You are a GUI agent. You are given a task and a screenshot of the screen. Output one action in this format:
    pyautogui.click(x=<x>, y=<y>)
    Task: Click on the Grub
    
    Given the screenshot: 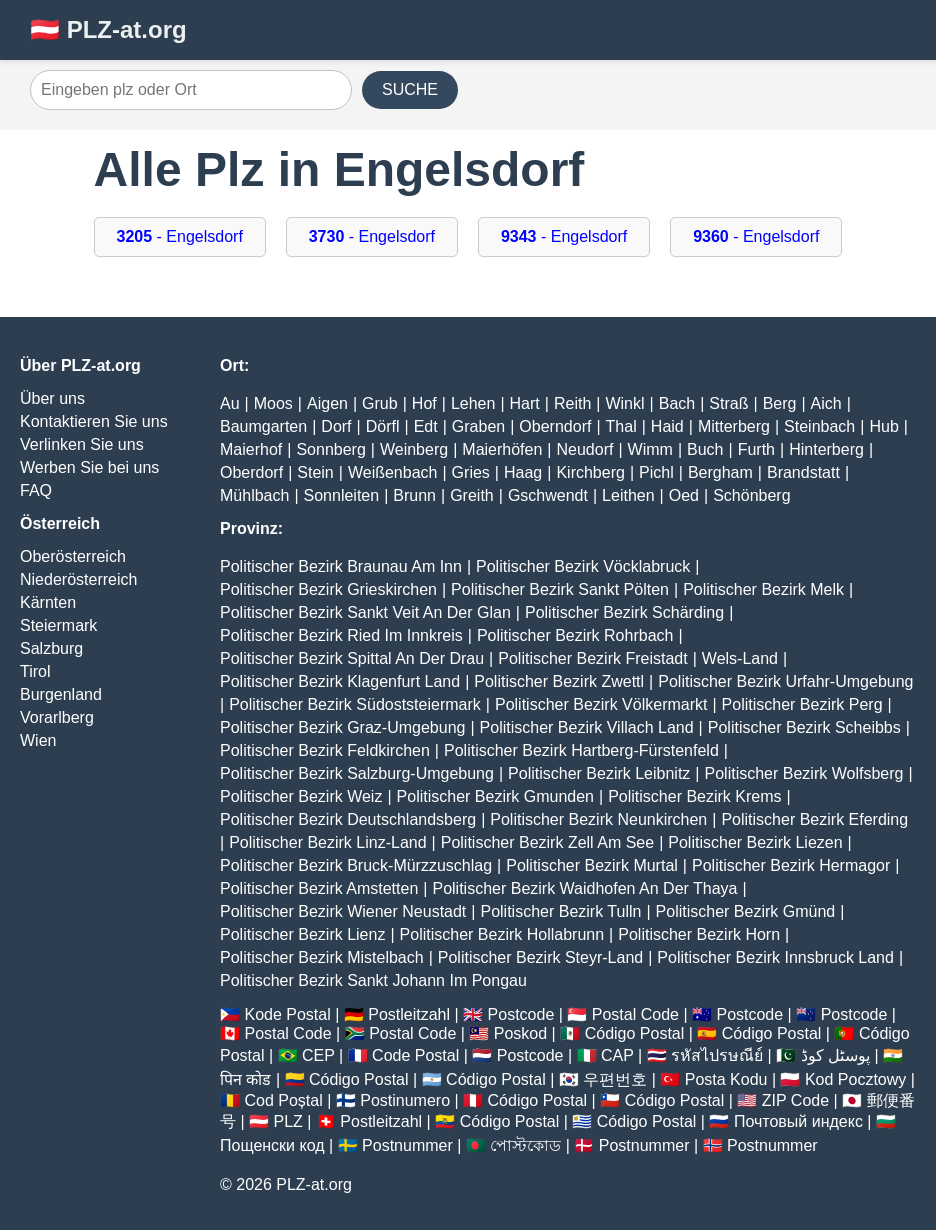 What is the action you would take?
    pyautogui.click(x=380, y=403)
    